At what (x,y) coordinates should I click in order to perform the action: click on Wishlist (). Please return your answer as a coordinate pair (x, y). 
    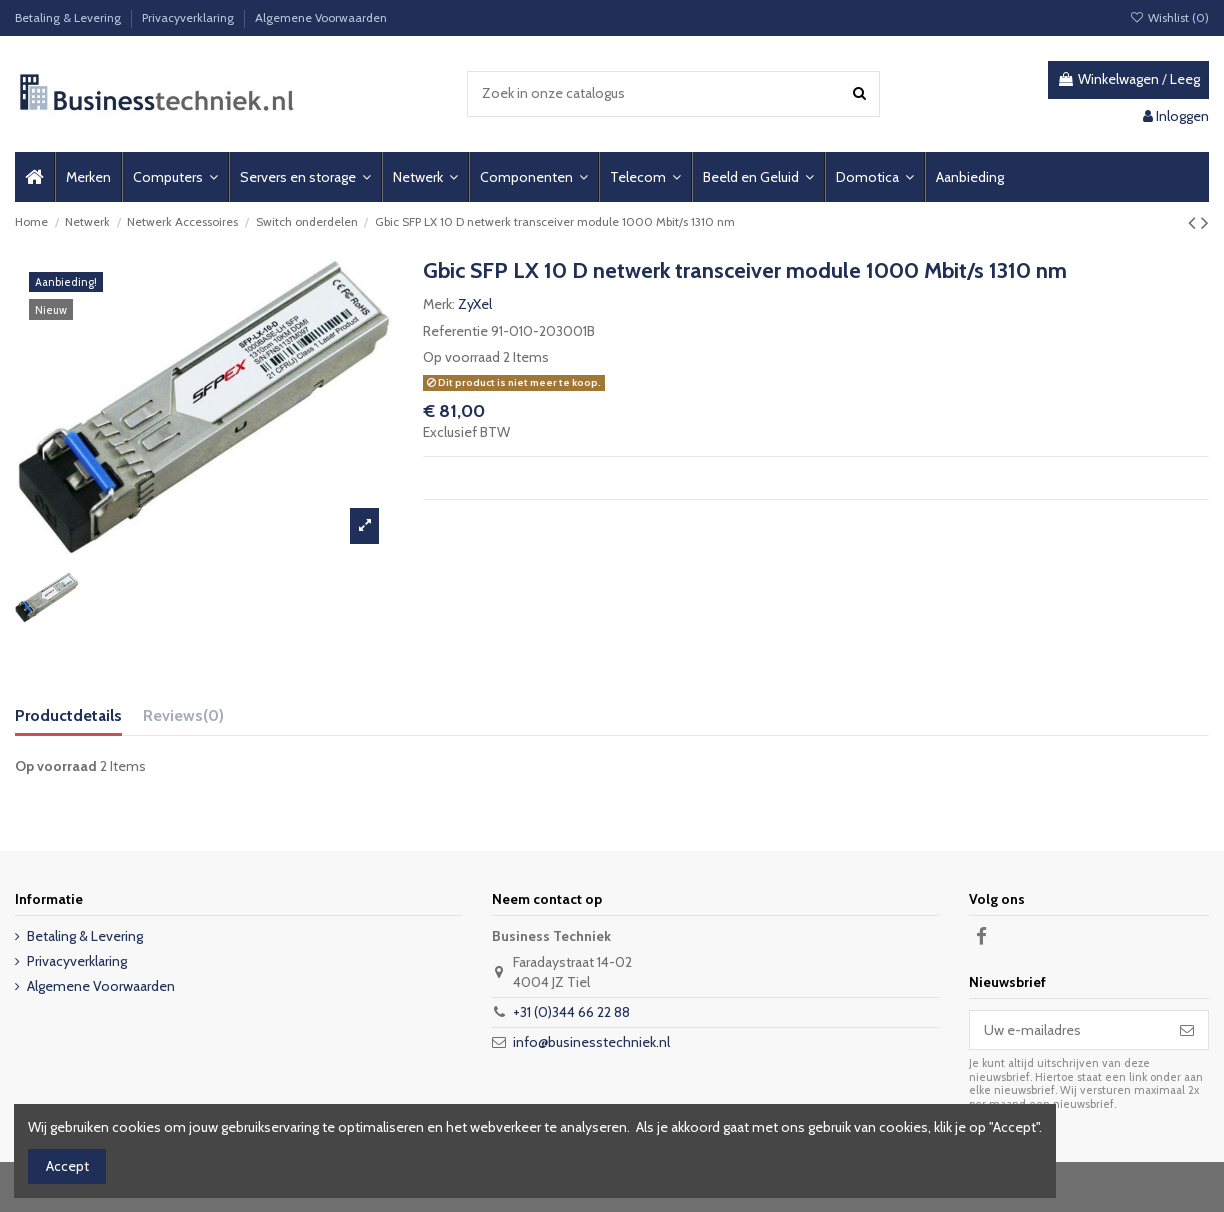
    Looking at the image, I should click on (1169, 17).